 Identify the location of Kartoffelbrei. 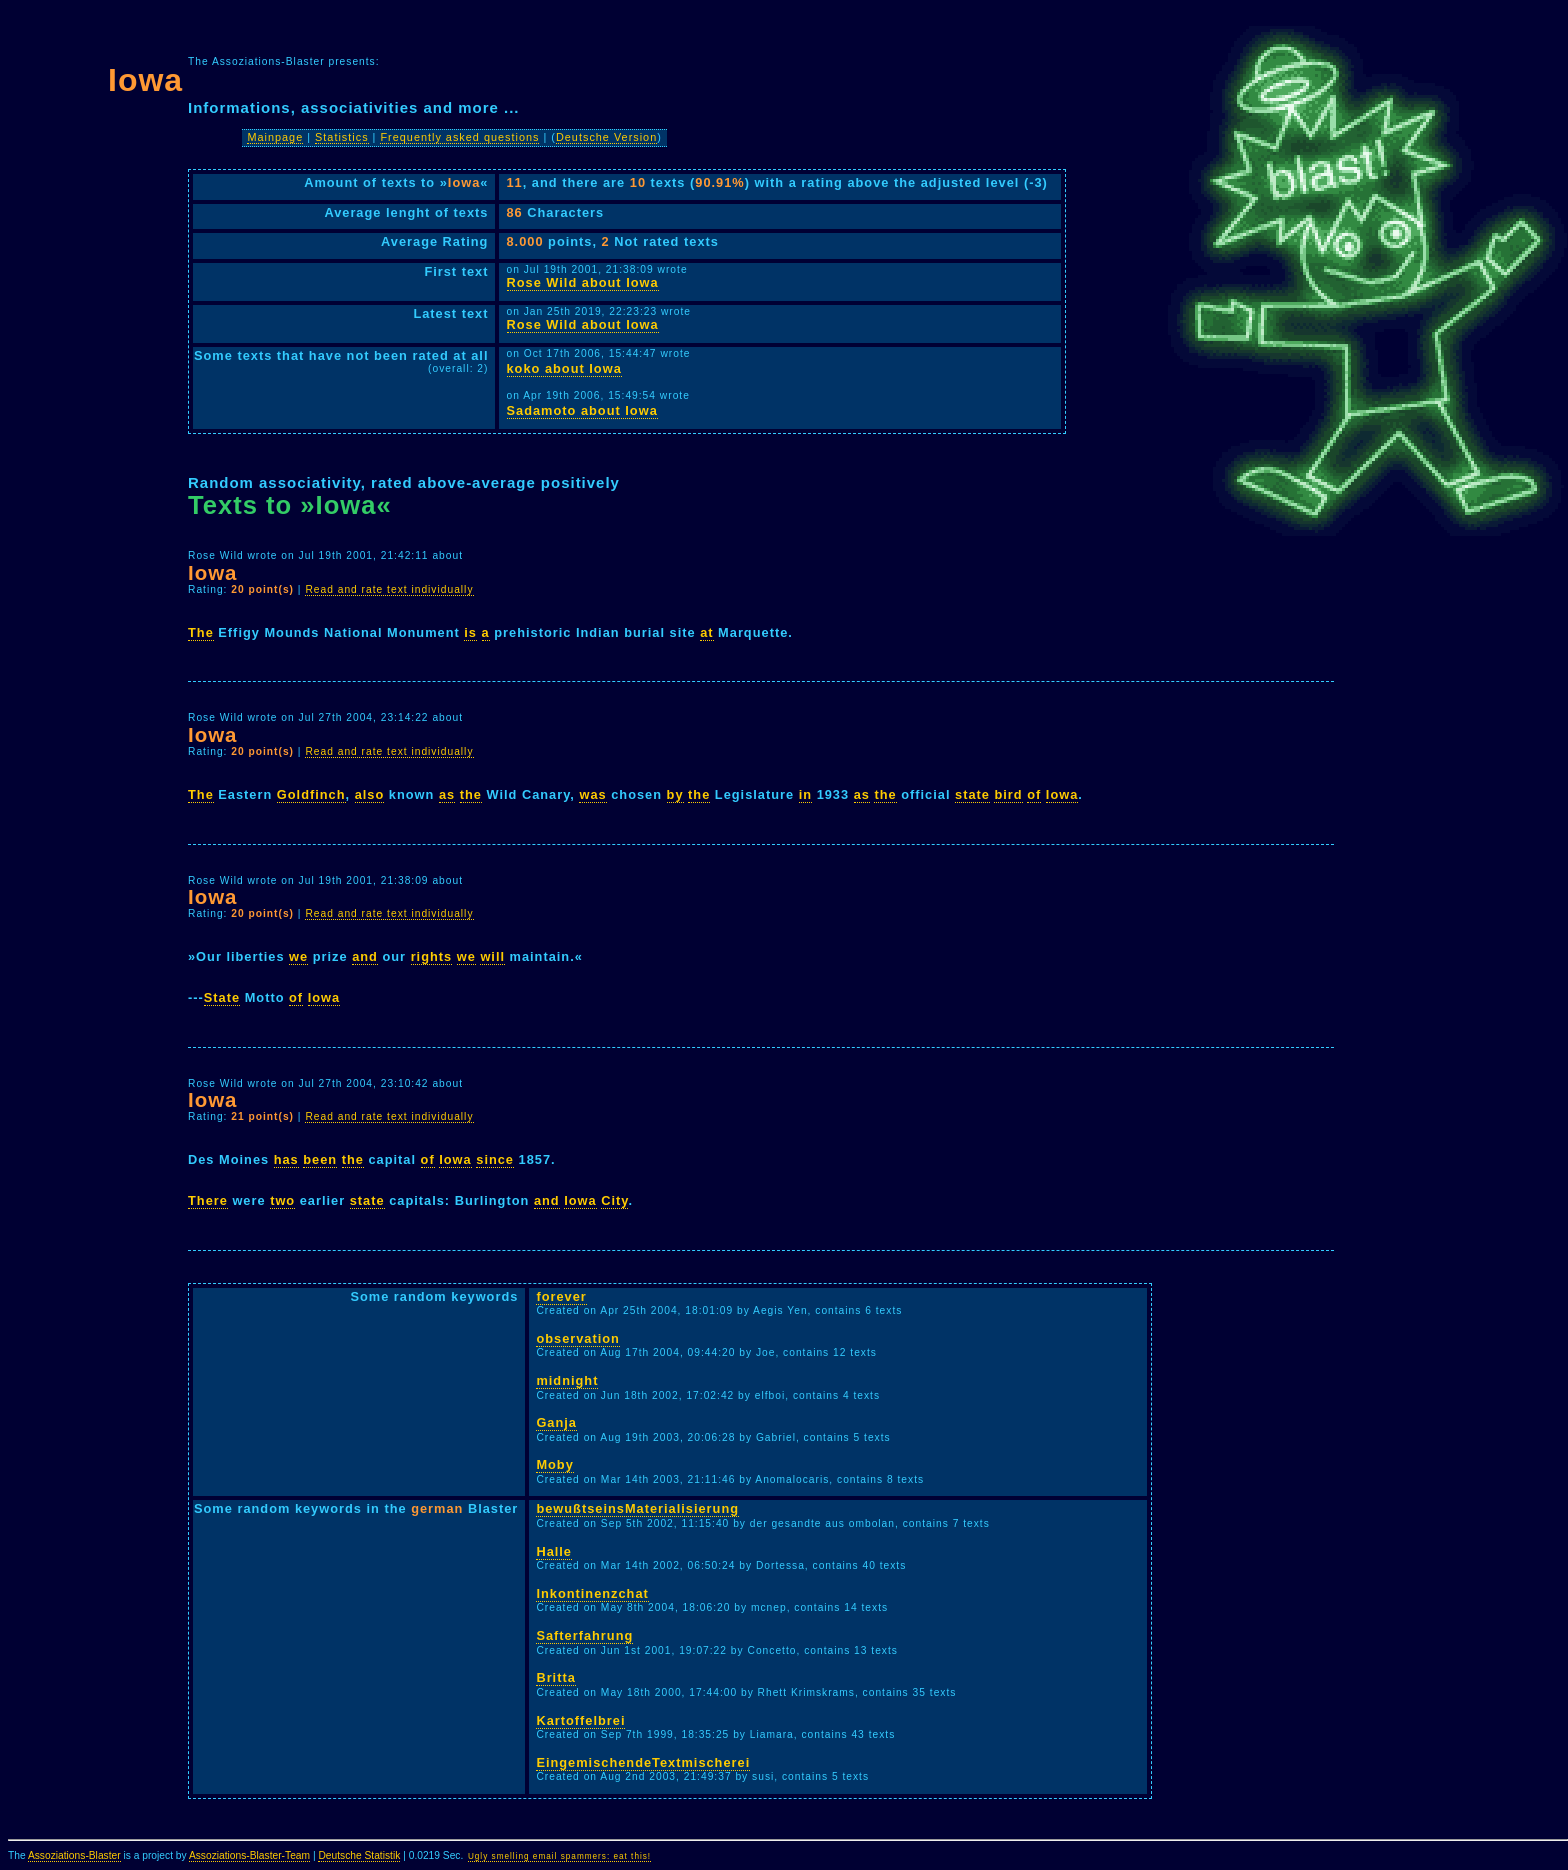
(580, 1720).